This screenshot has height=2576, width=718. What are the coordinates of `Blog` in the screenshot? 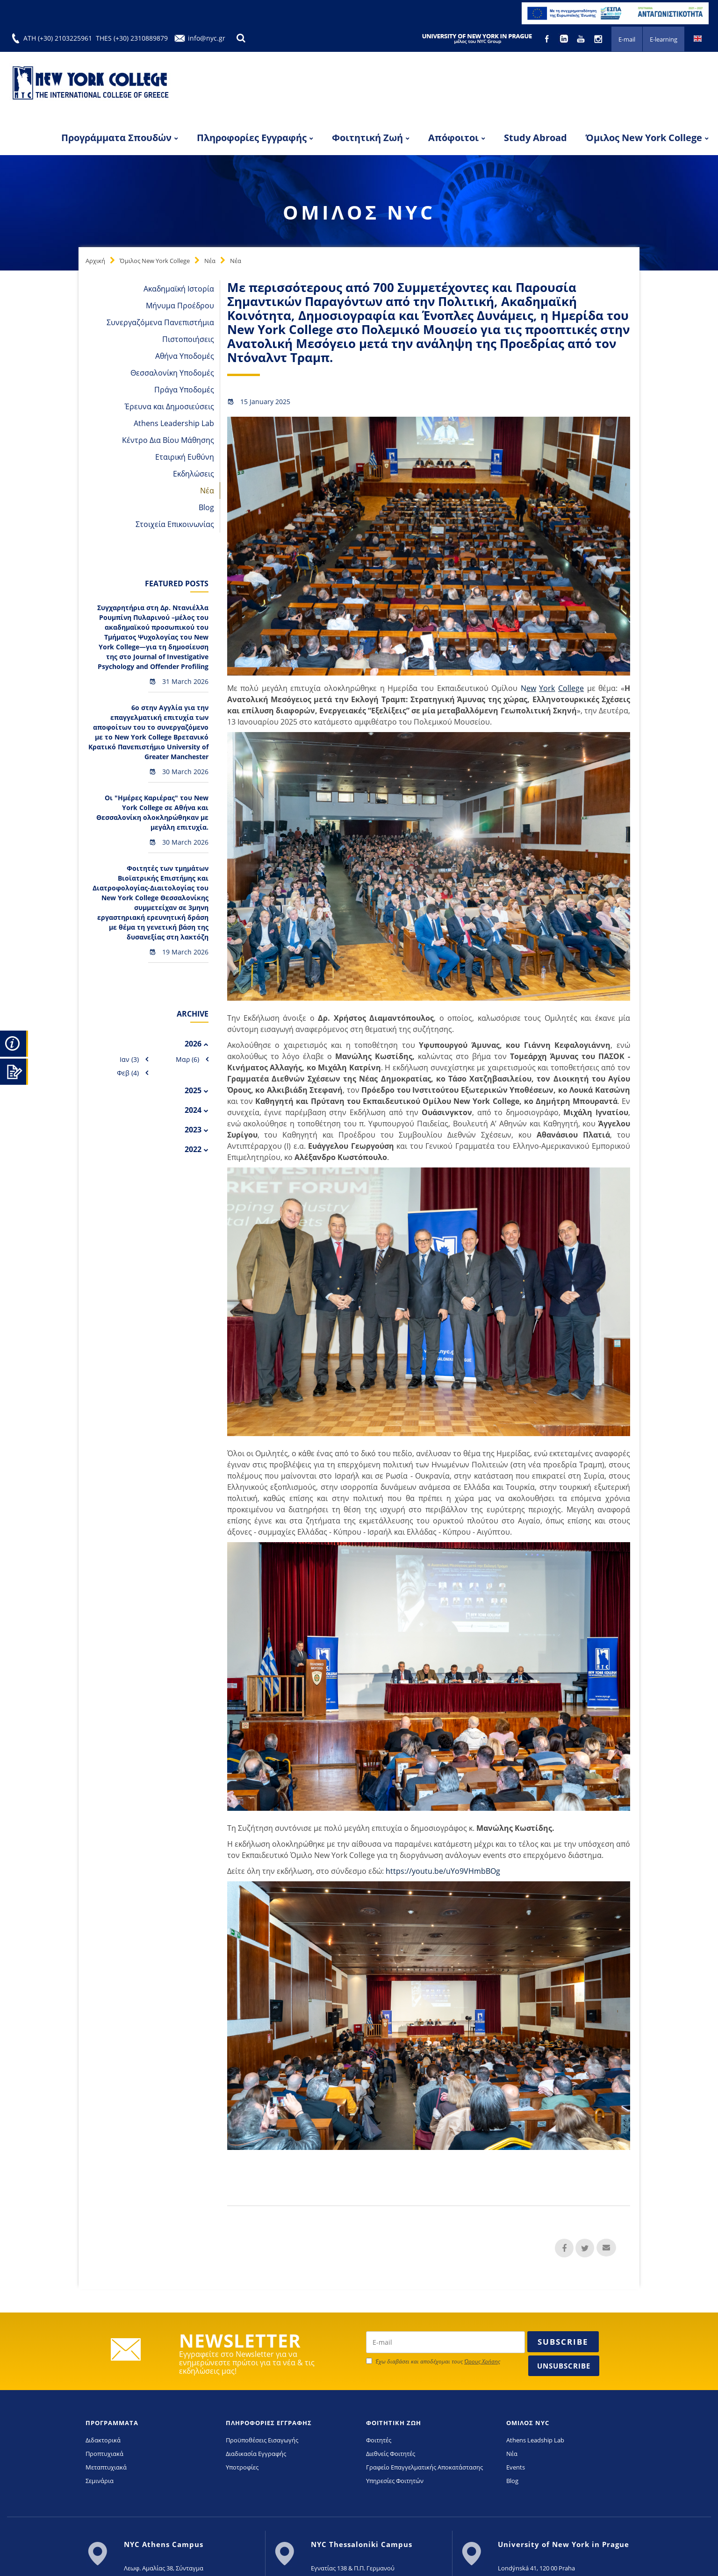 It's located at (206, 507).